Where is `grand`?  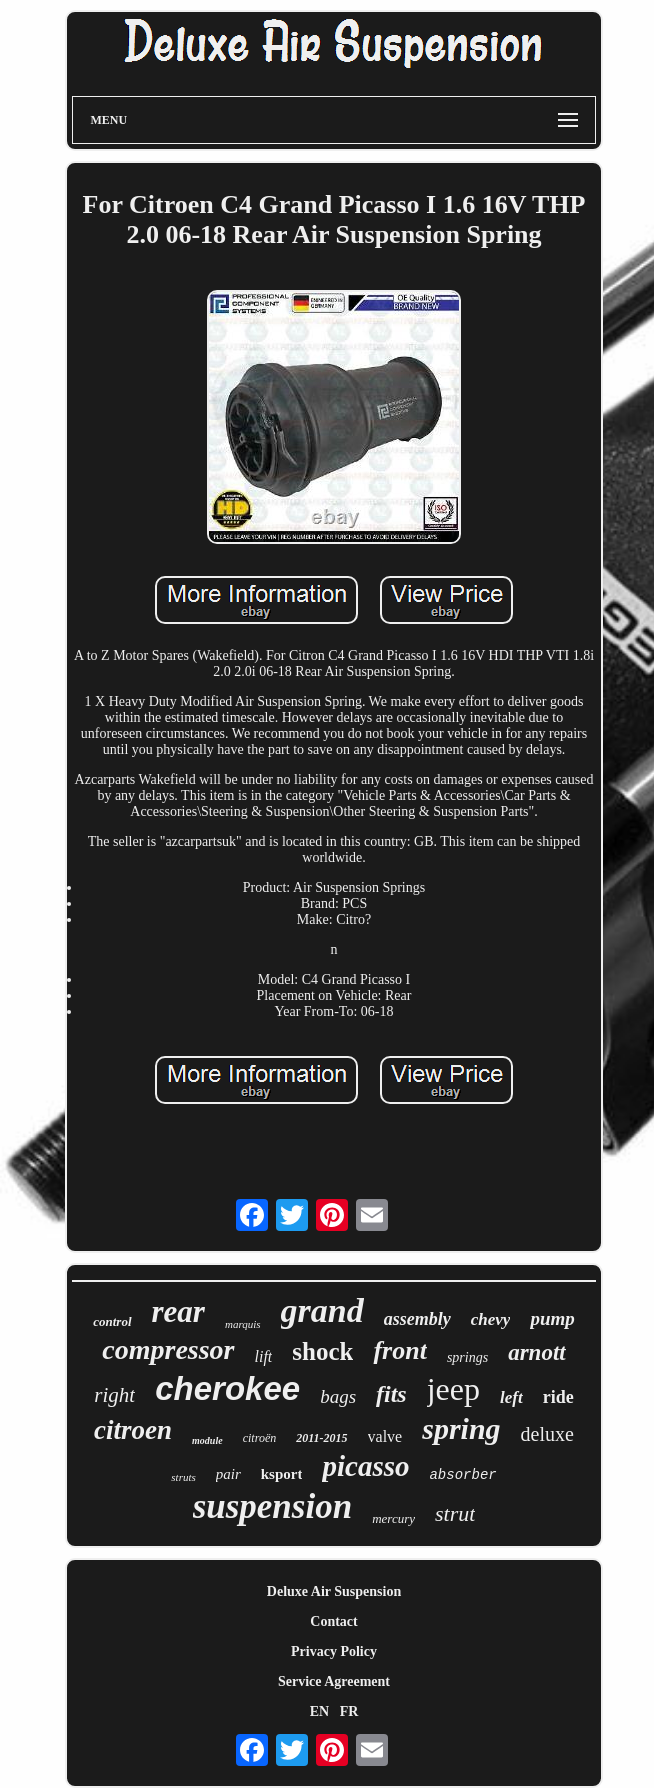
grand is located at coordinates (322, 1310).